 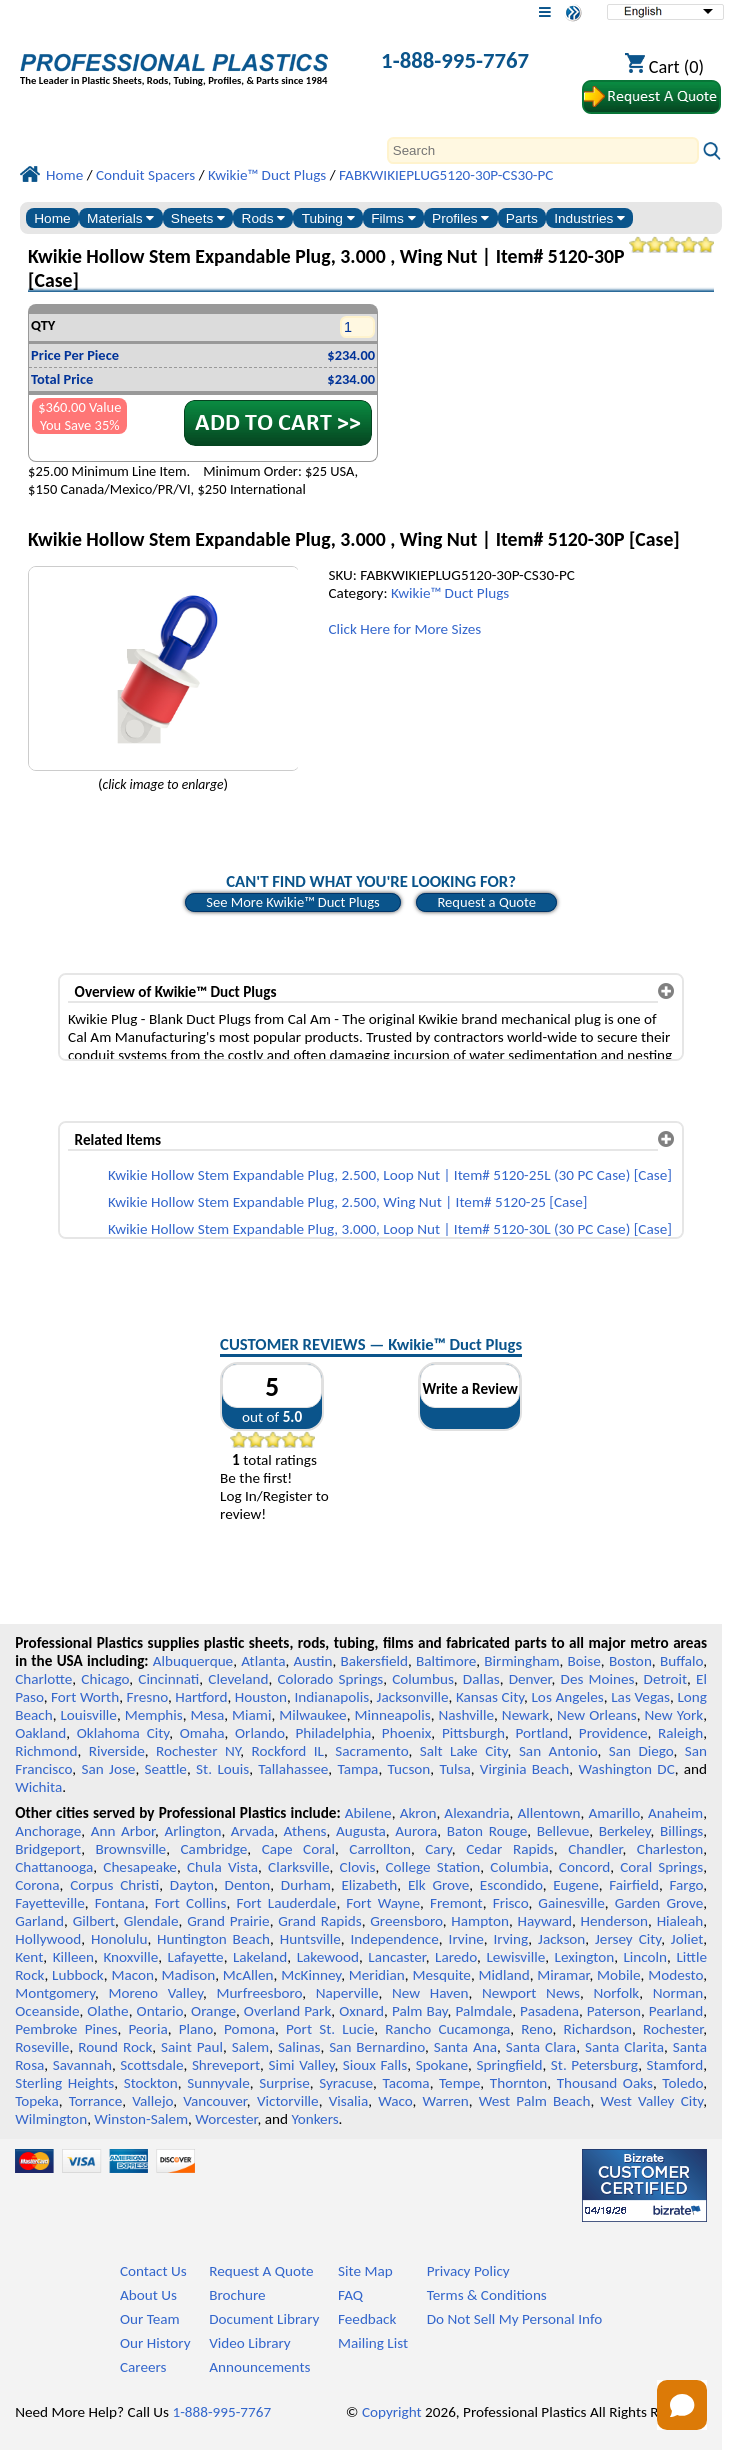 I want to click on Honolulu, so click(x=119, y=1939).